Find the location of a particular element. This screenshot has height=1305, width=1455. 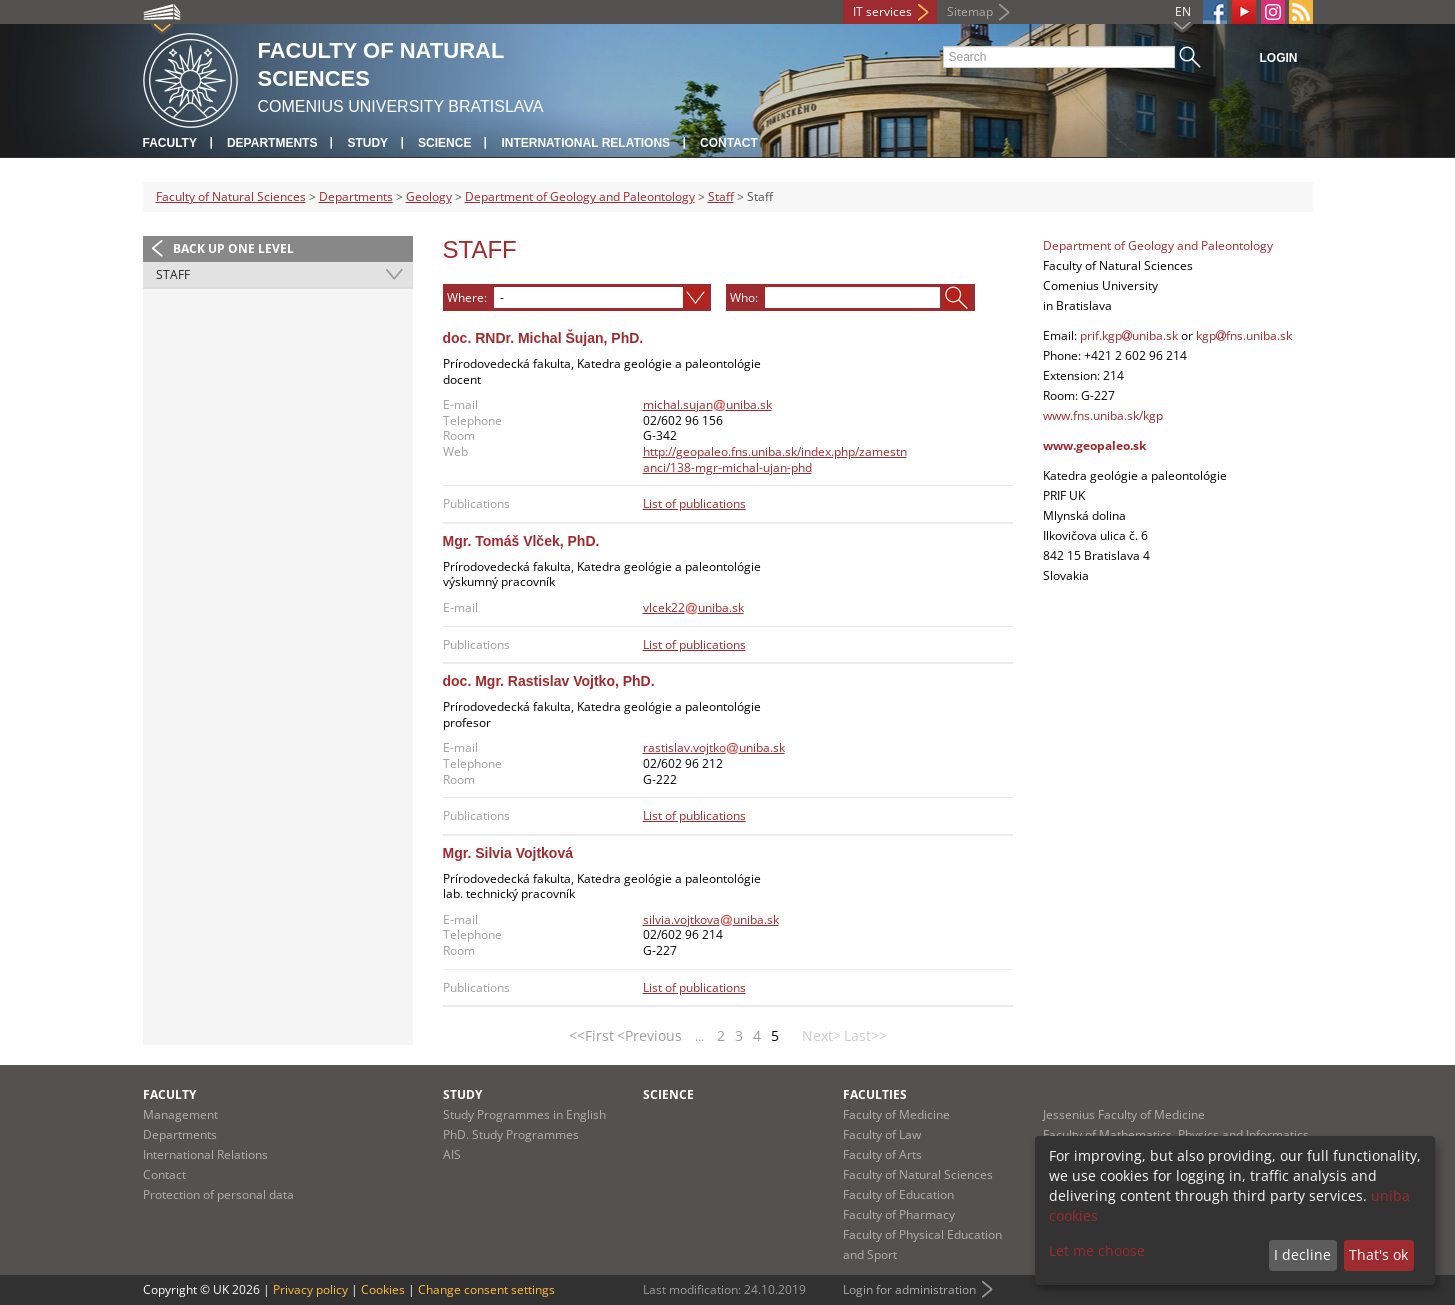

Jessenius Faculty of Medicine is located at coordinates (1124, 1114).